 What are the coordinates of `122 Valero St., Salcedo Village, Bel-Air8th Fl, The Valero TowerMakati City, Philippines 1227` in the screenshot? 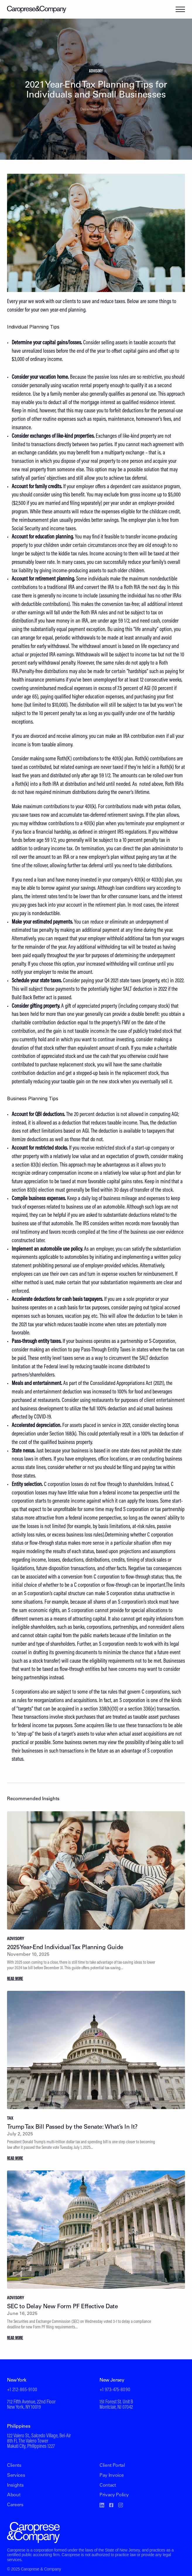 It's located at (39, 2441).